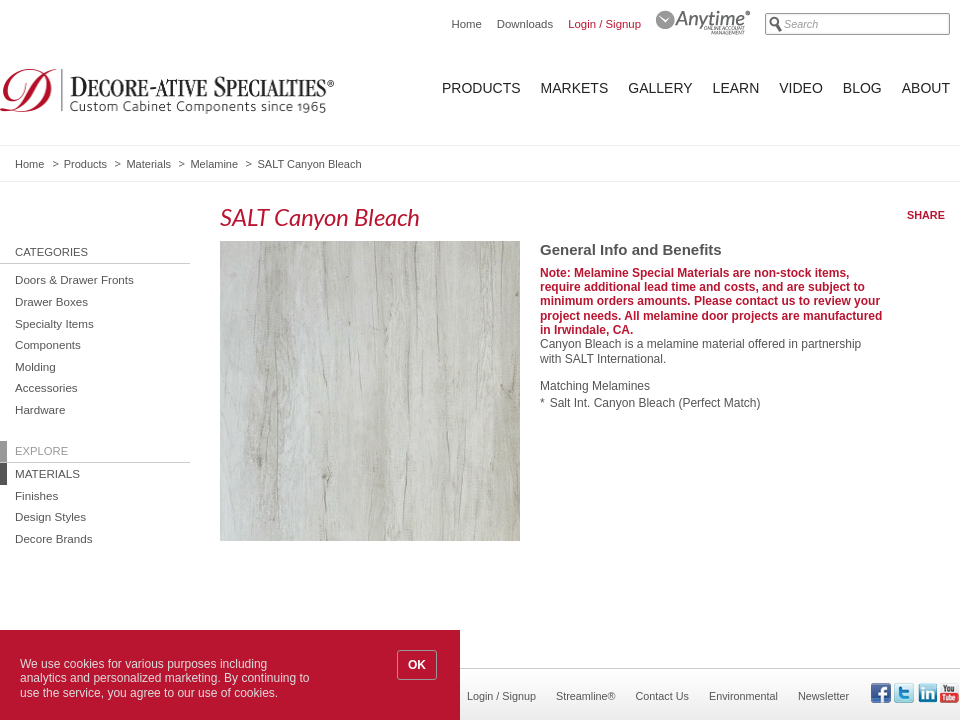  What do you see at coordinates (862, 88) in the screenshot?
I see `Blog` at bounding box center [862, 88].